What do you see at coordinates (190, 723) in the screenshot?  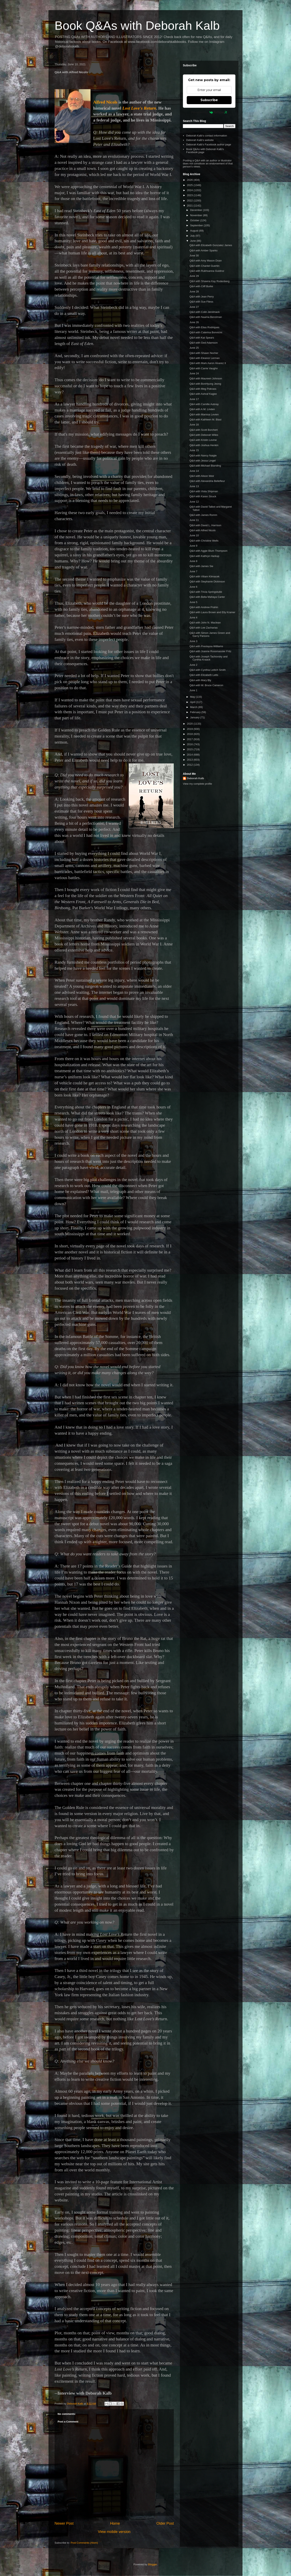 I see `2020` at bounding box center [190, 723].